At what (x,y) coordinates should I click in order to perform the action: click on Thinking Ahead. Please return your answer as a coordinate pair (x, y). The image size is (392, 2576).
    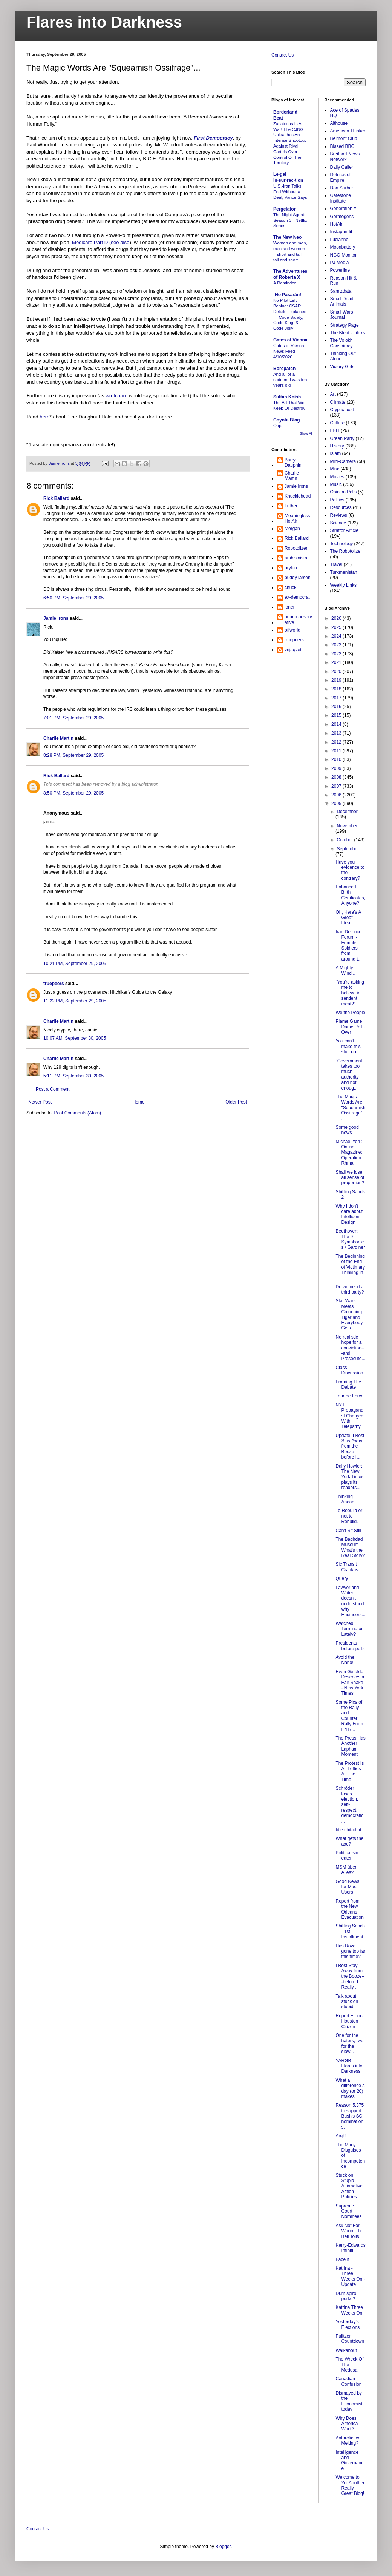
    Looking at the image, I should click on (344, 1499).